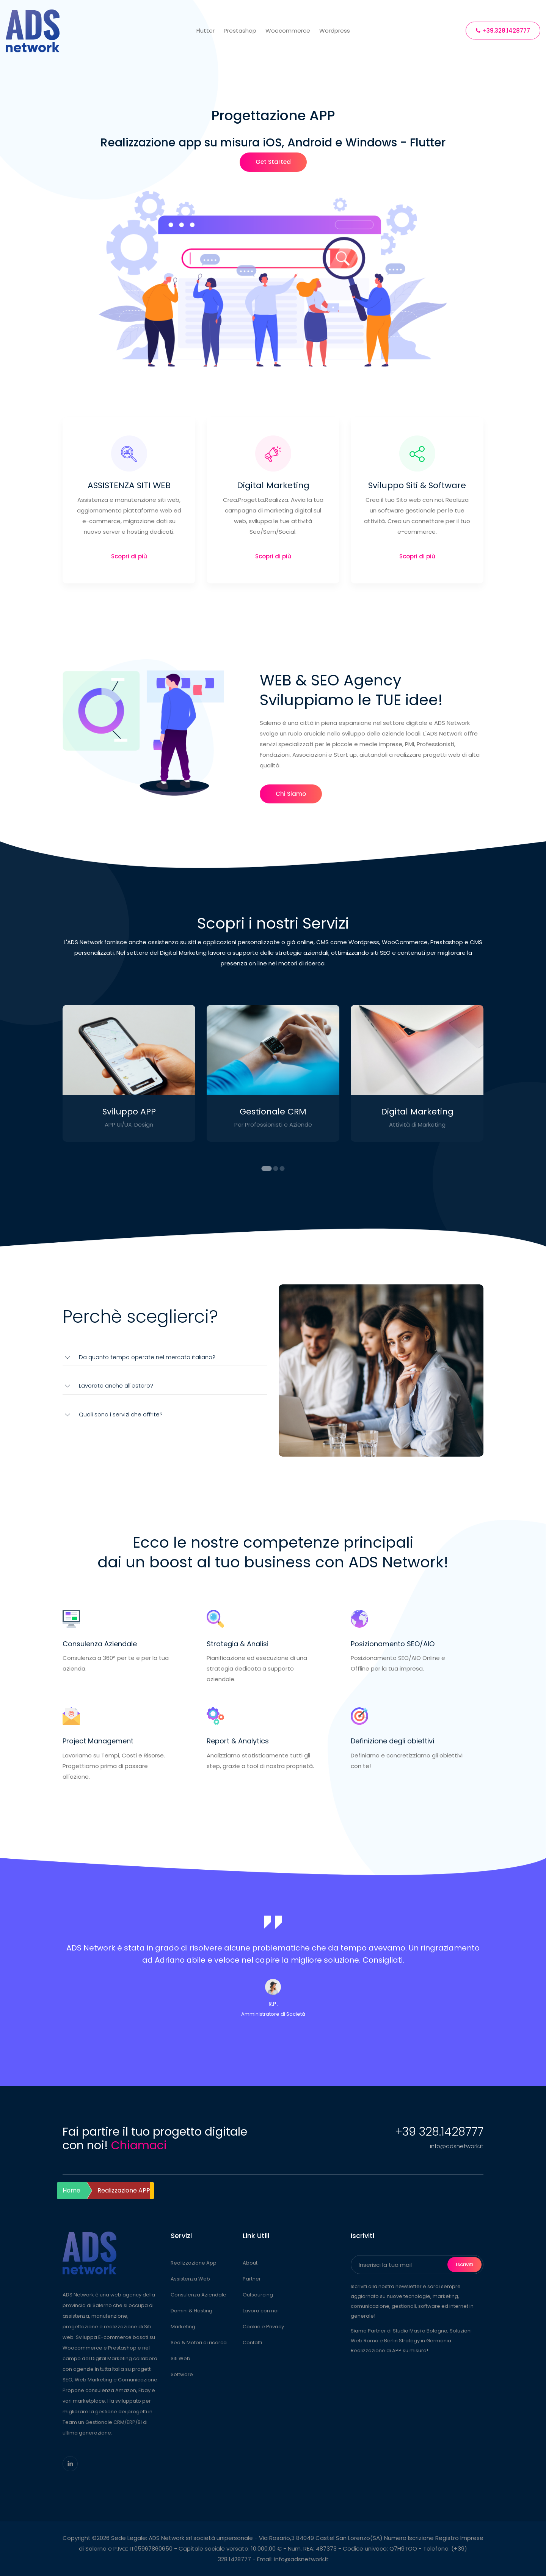  Describe the element at coordinates (464, 2264) in the screenshot. I see `Iscriviti` at that location.